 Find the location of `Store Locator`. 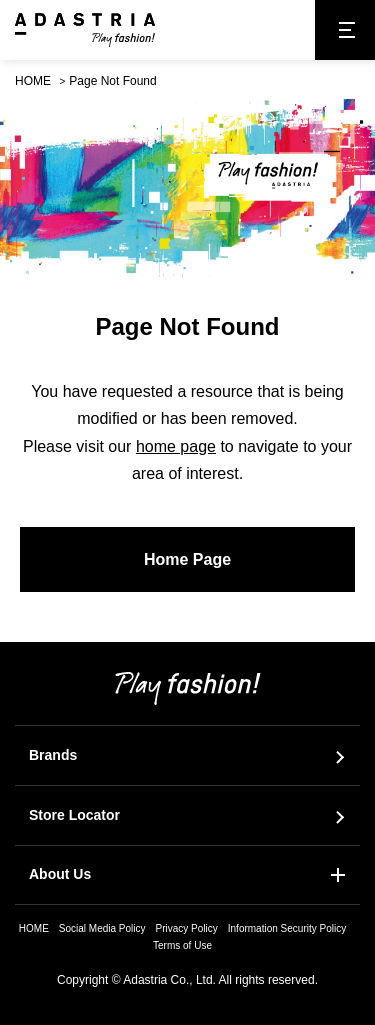

Store Locator is located at coordinates (74, 815).